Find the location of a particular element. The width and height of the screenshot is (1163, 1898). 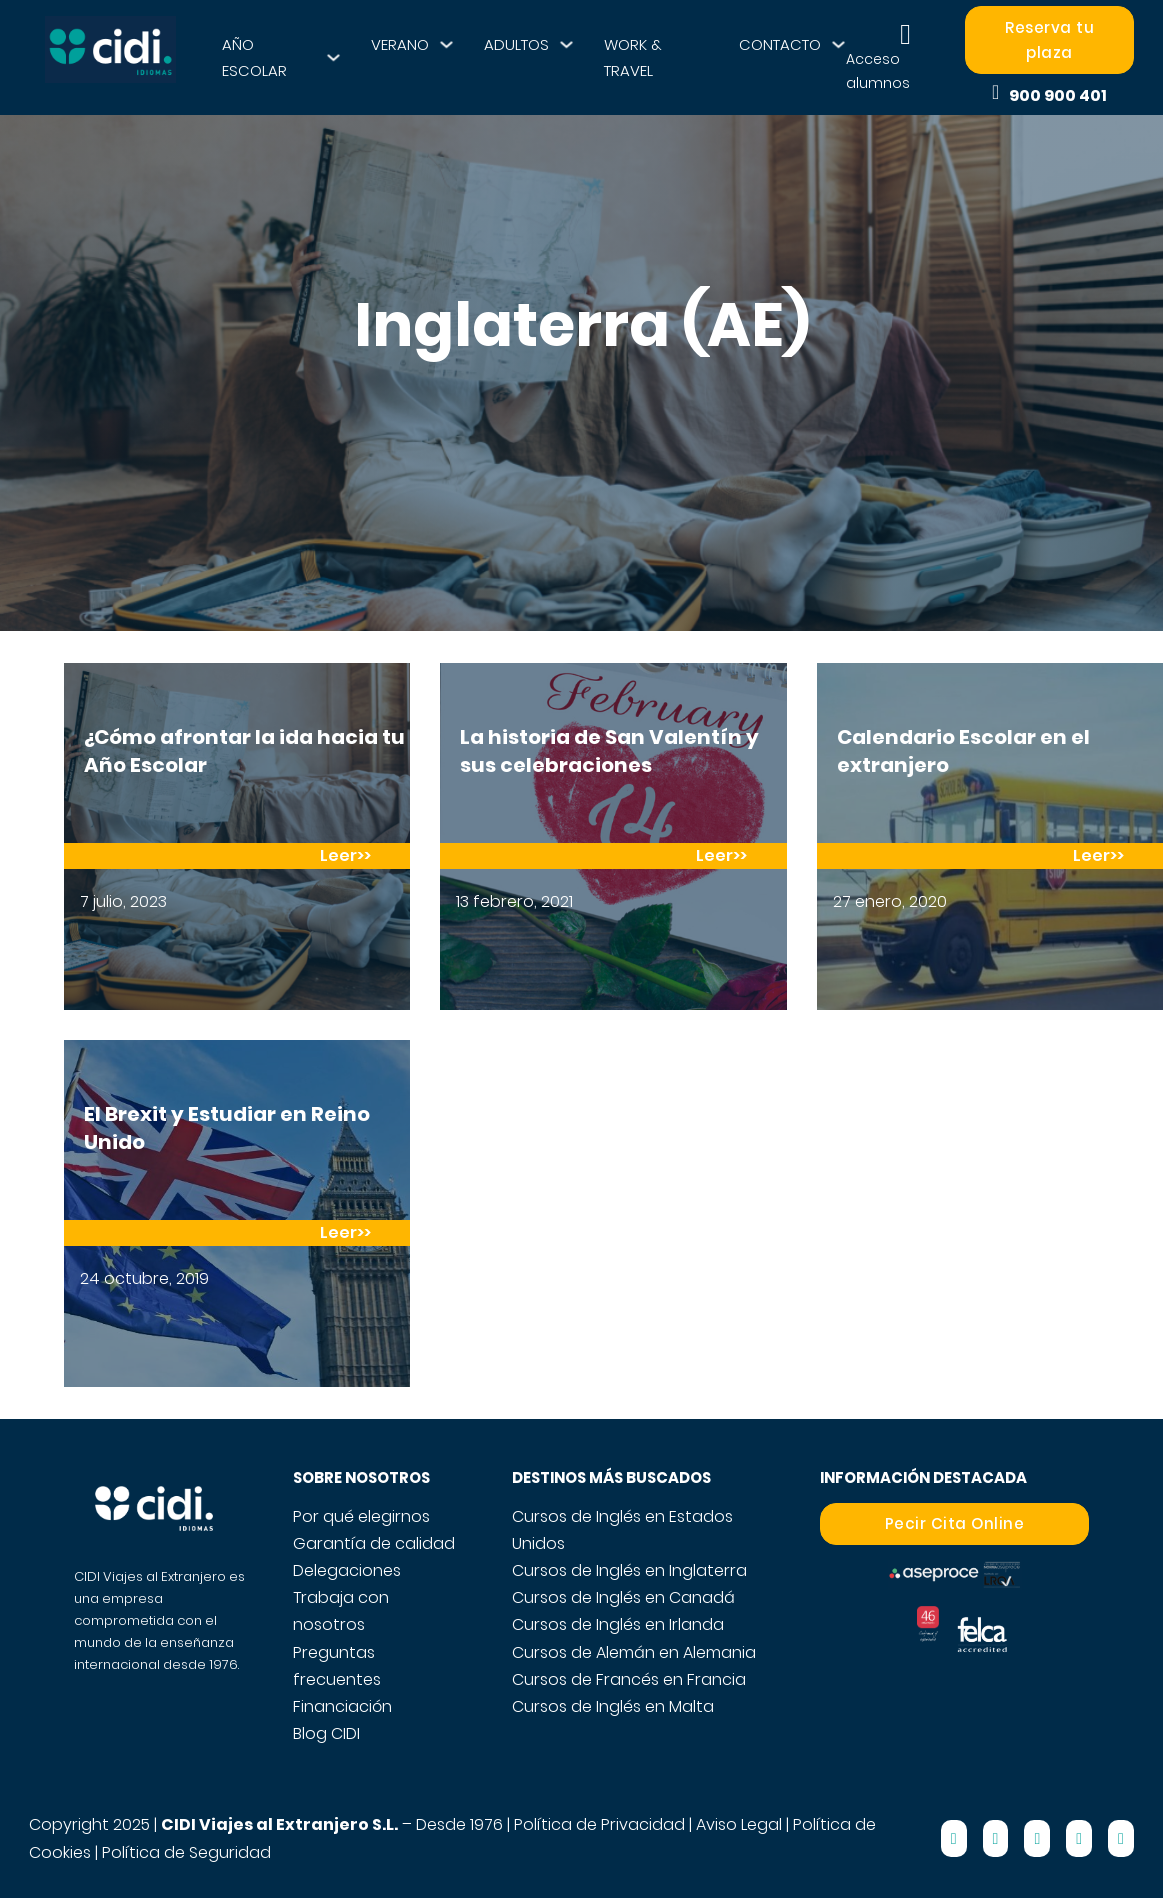

Pecir Cita Online is located at coordinates (955, 1523).